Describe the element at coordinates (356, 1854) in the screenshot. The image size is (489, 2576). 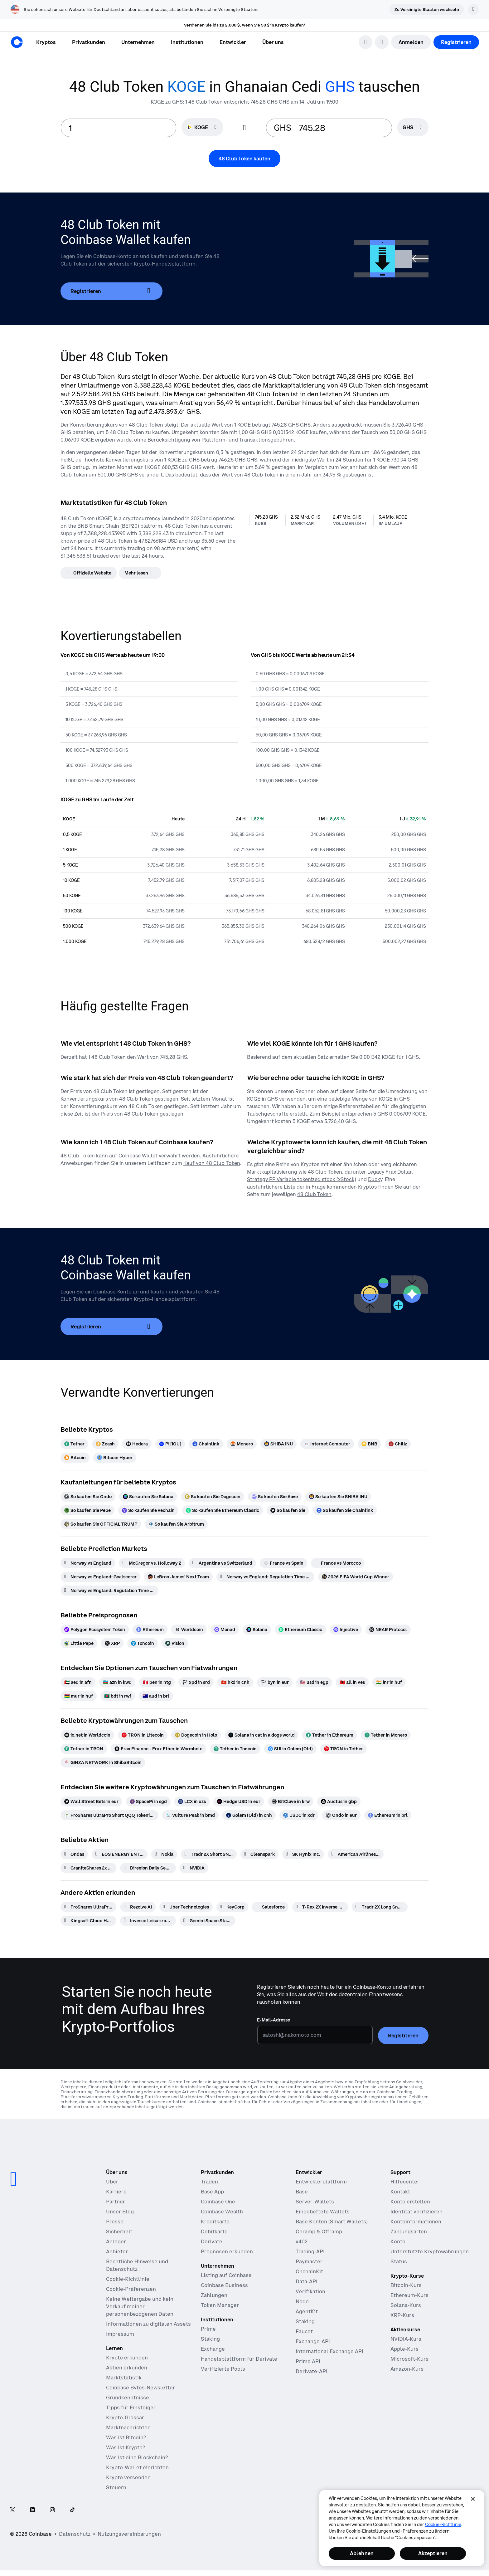
I see `[American Airlines Group]` at that location.